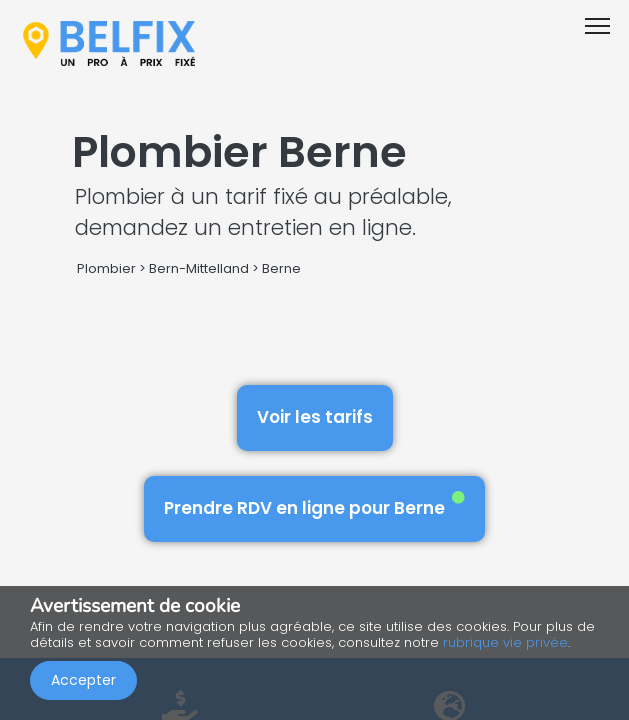  Describe the element at coordinates (199, 268) in the screenshot. I see `Bern-Mittelland` at that location.